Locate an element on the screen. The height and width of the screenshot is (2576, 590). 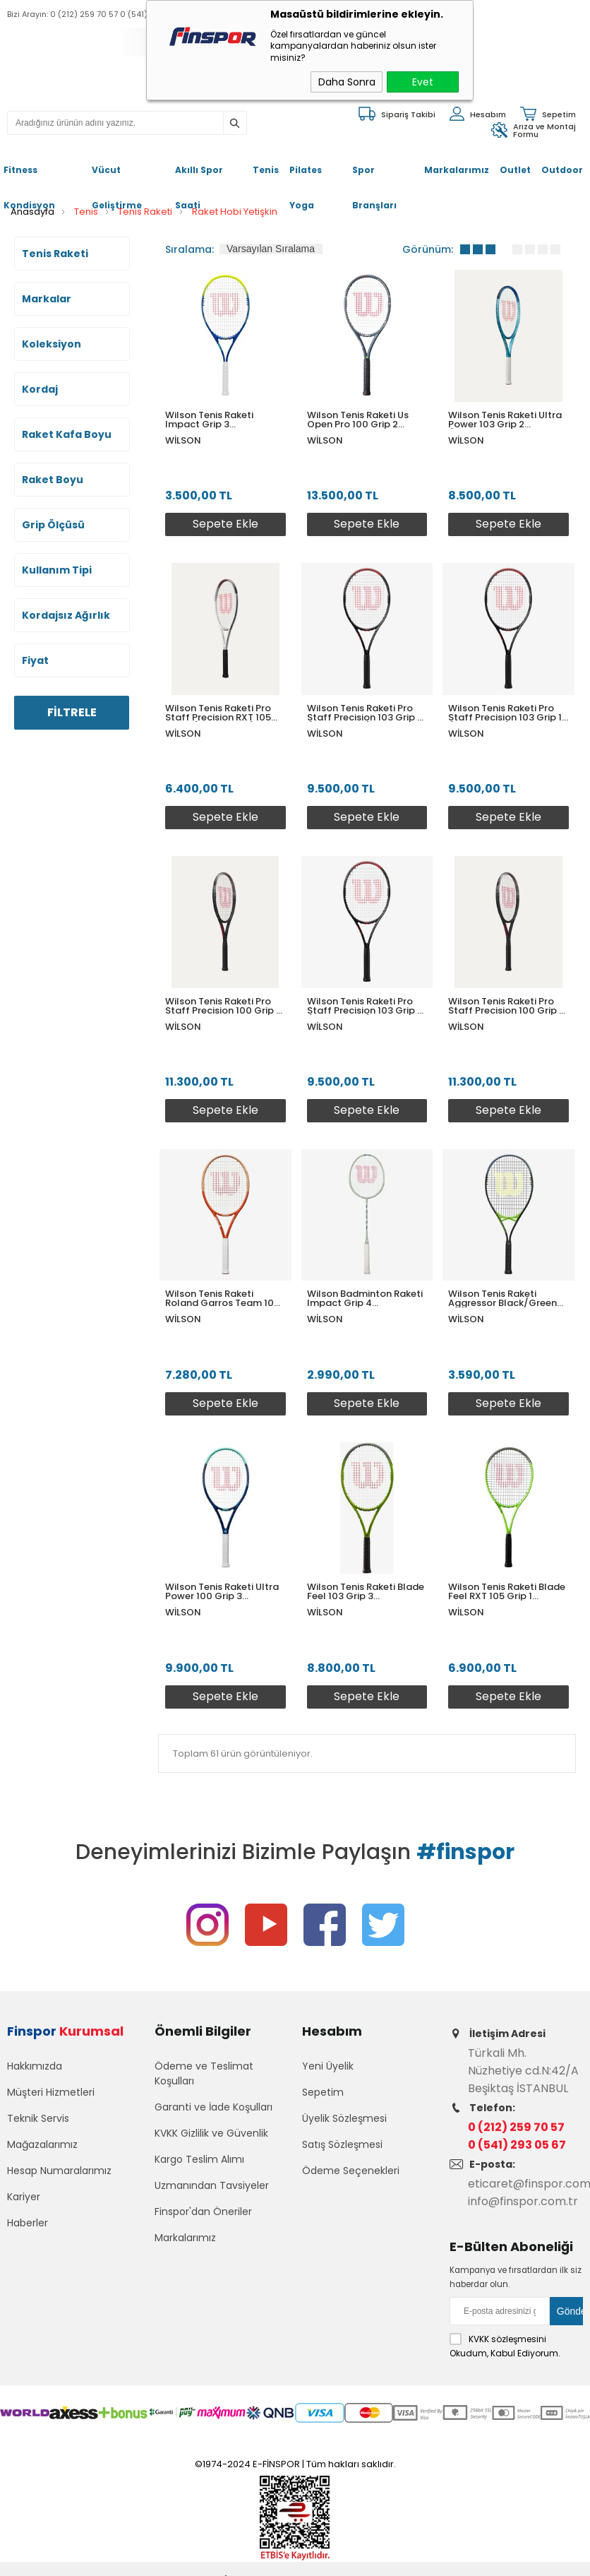
Mağazalarımız is located at coordinates (42, 2144).